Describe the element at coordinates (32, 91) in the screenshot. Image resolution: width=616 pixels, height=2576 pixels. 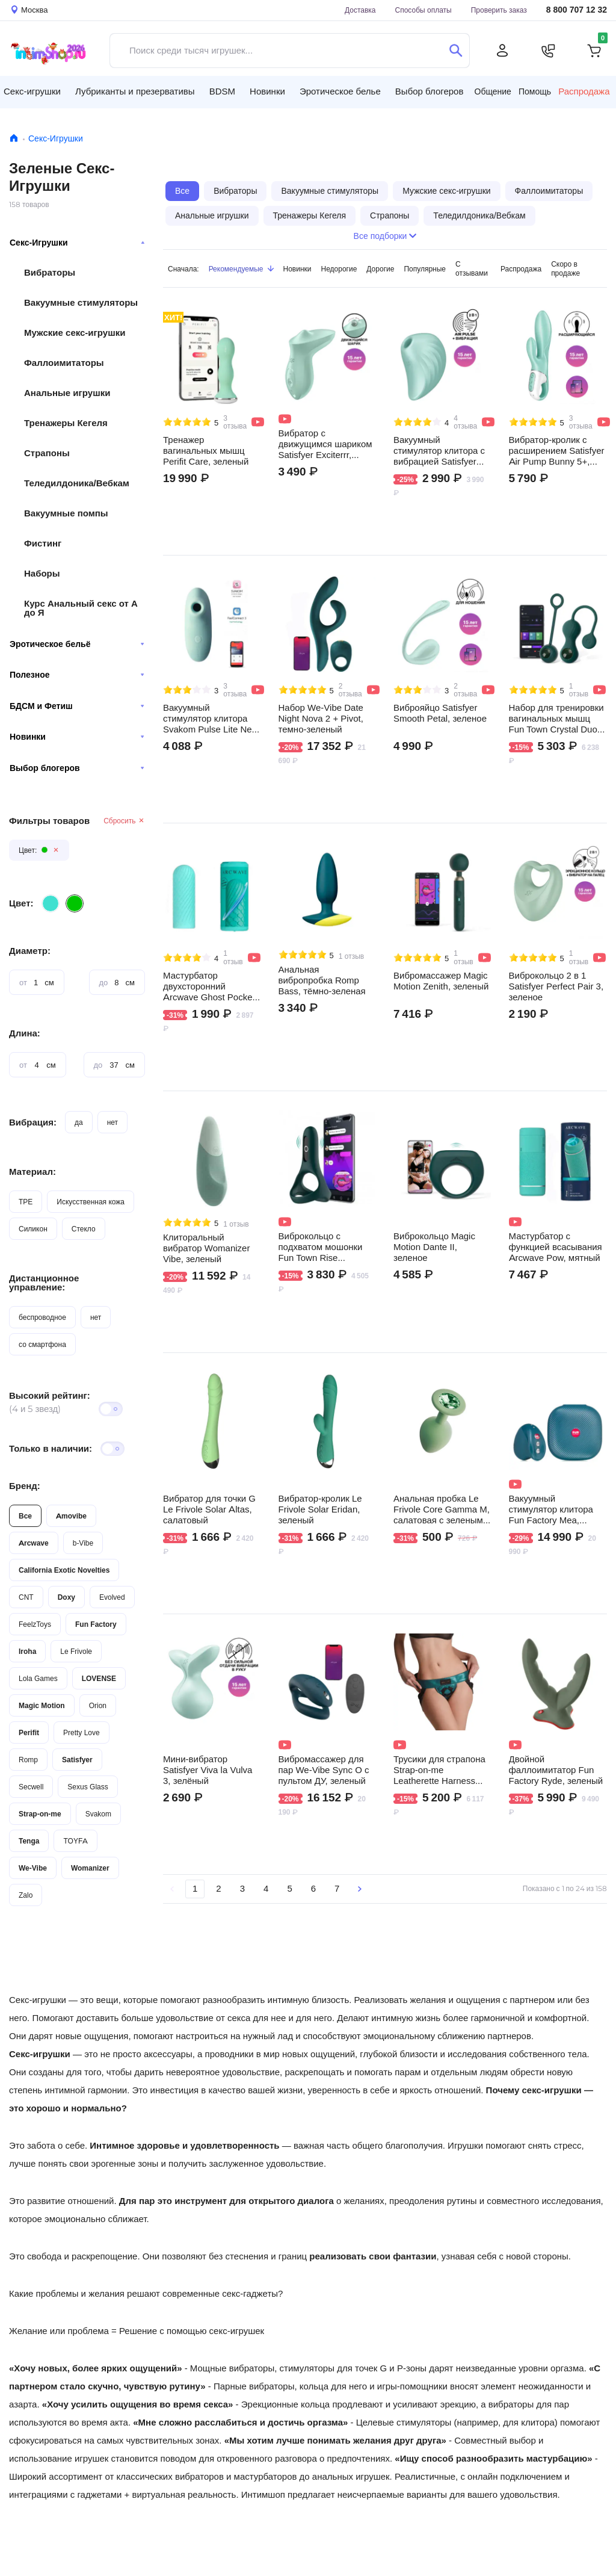
I see `Секс-игрушки [button]` at that location.